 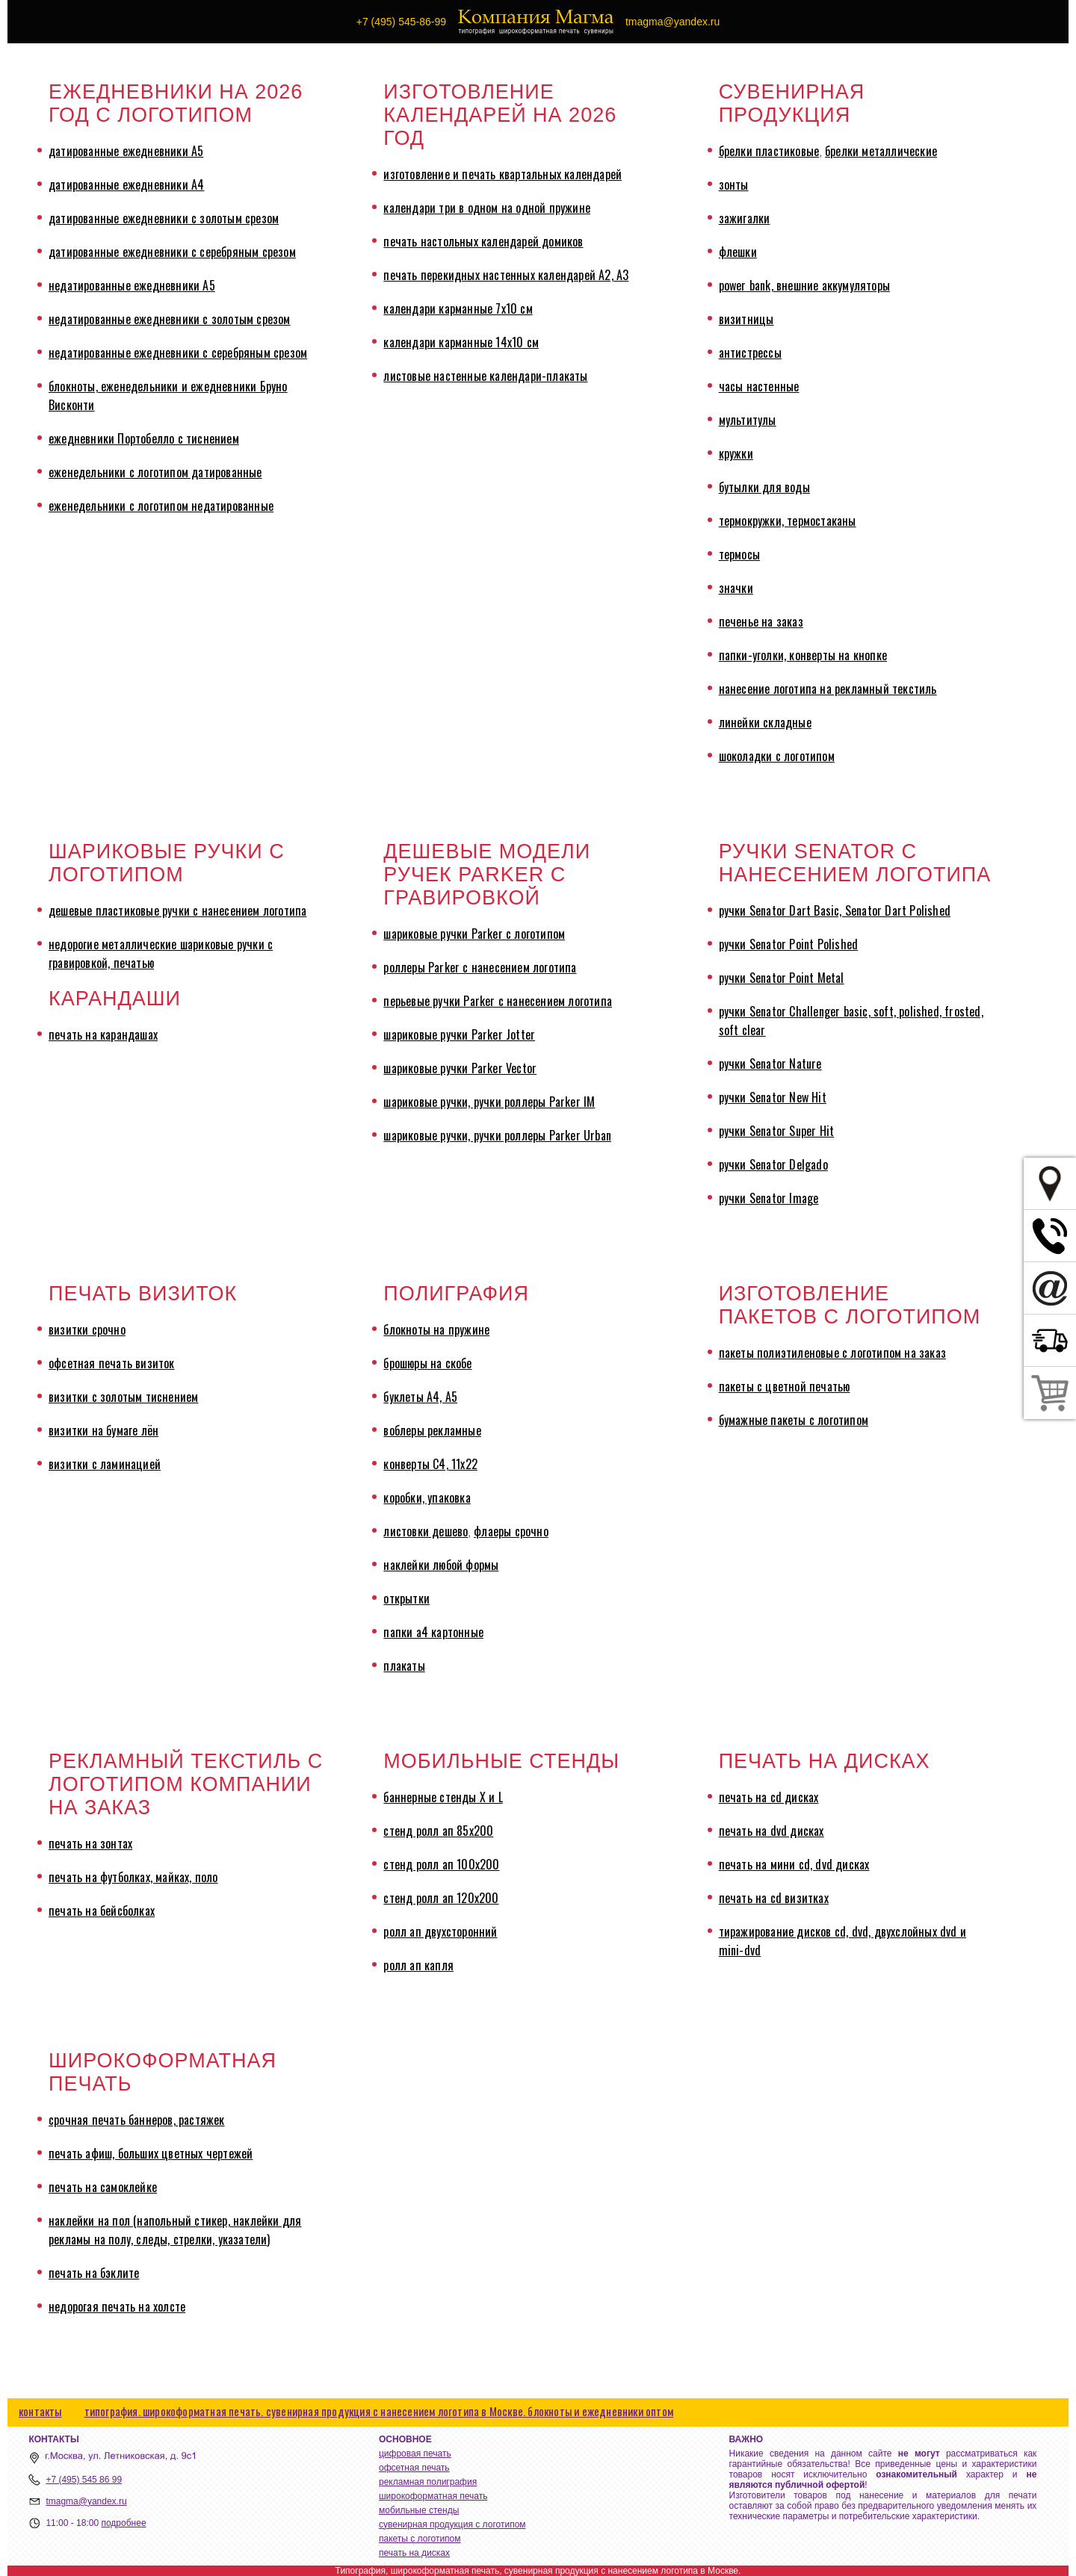 What do you see at coordinates (777, 756) in the screenshot?
I see `шоколадки с логотипом` at bounding box center [777, 756].